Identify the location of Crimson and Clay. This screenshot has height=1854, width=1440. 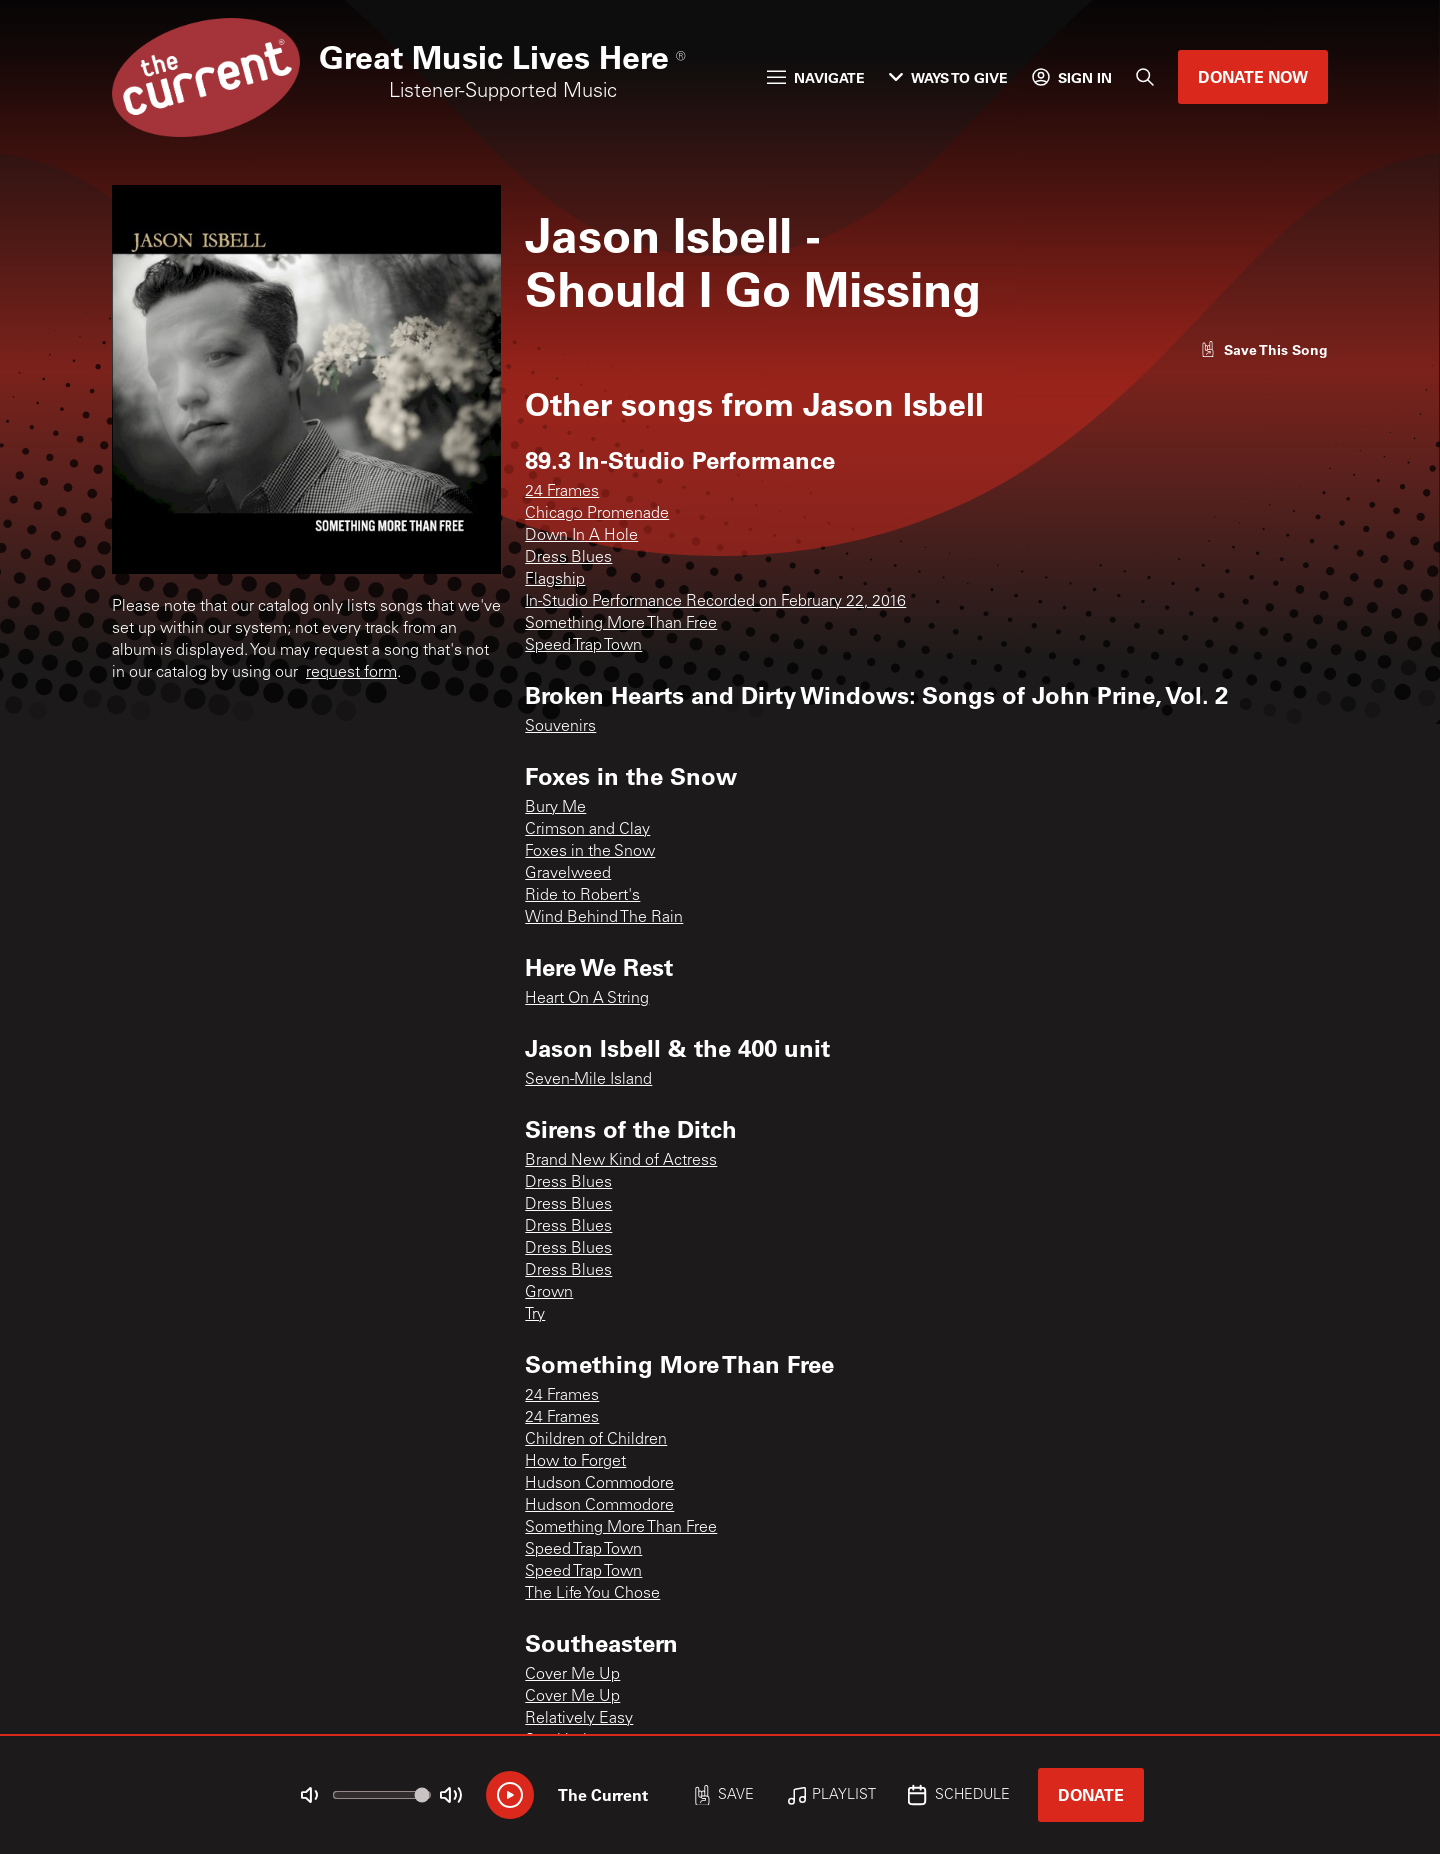
(587, 830).